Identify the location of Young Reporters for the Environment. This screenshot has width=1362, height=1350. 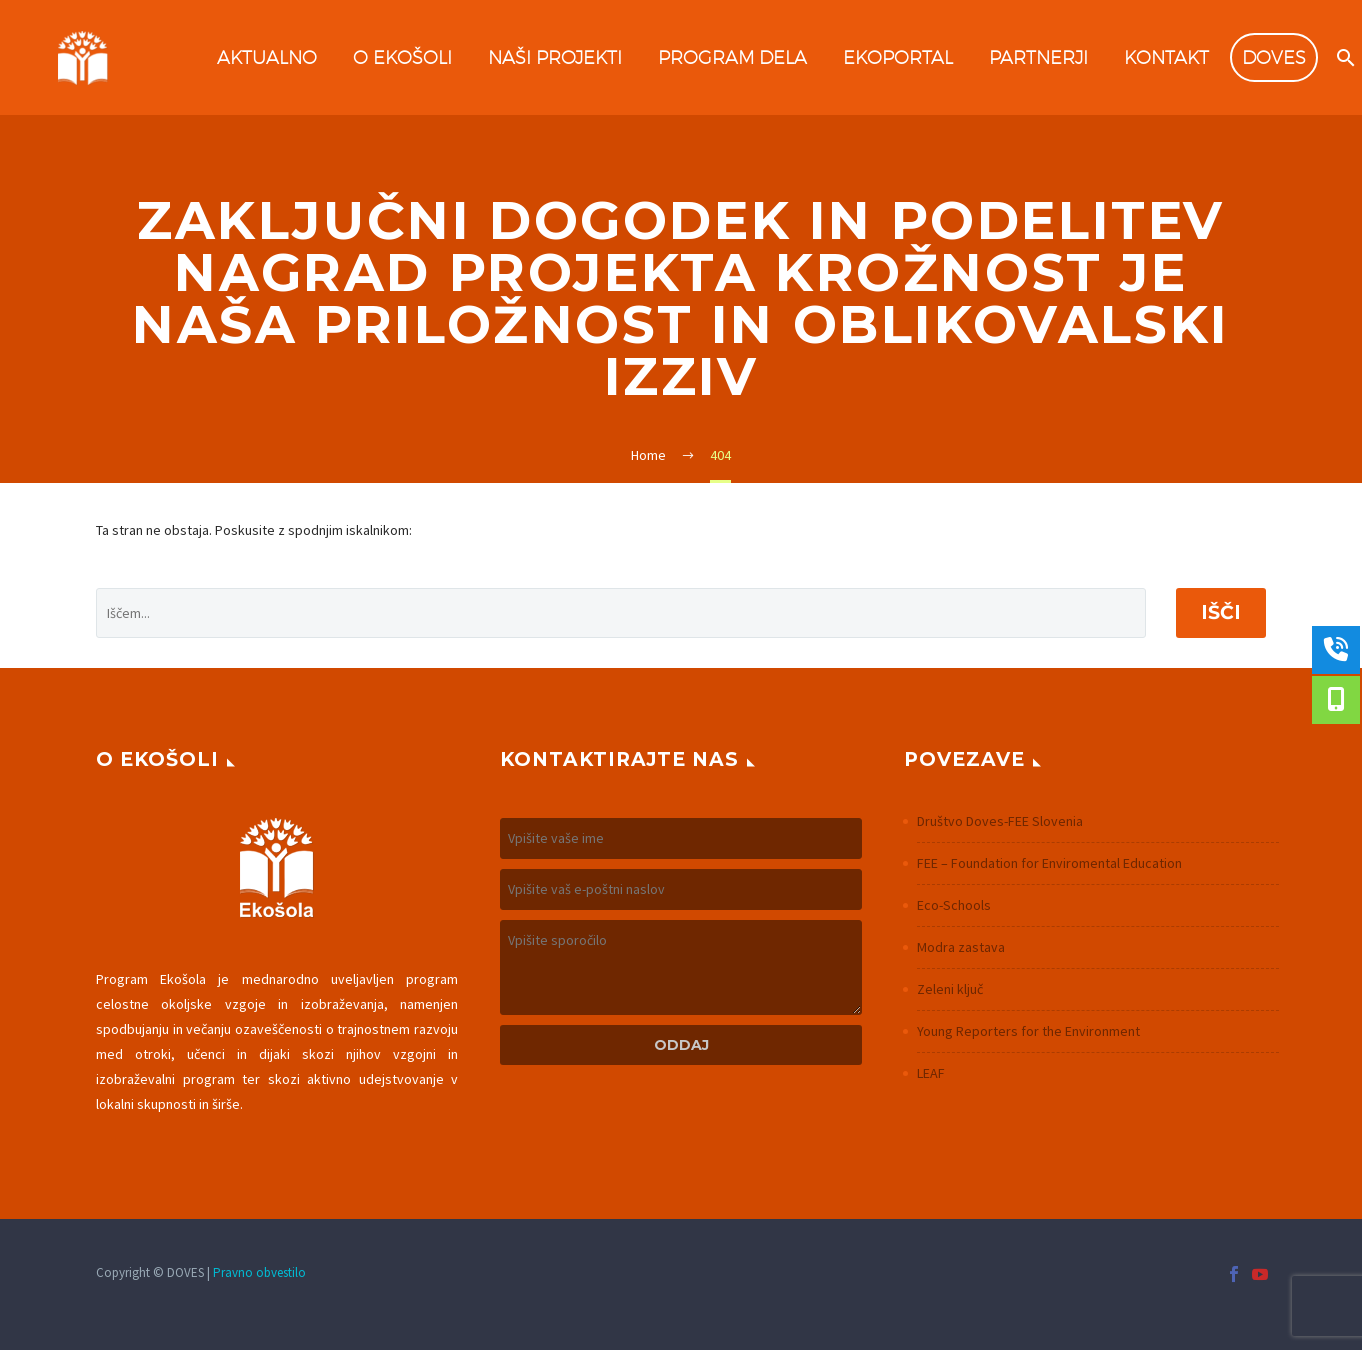
(1028, 1031).